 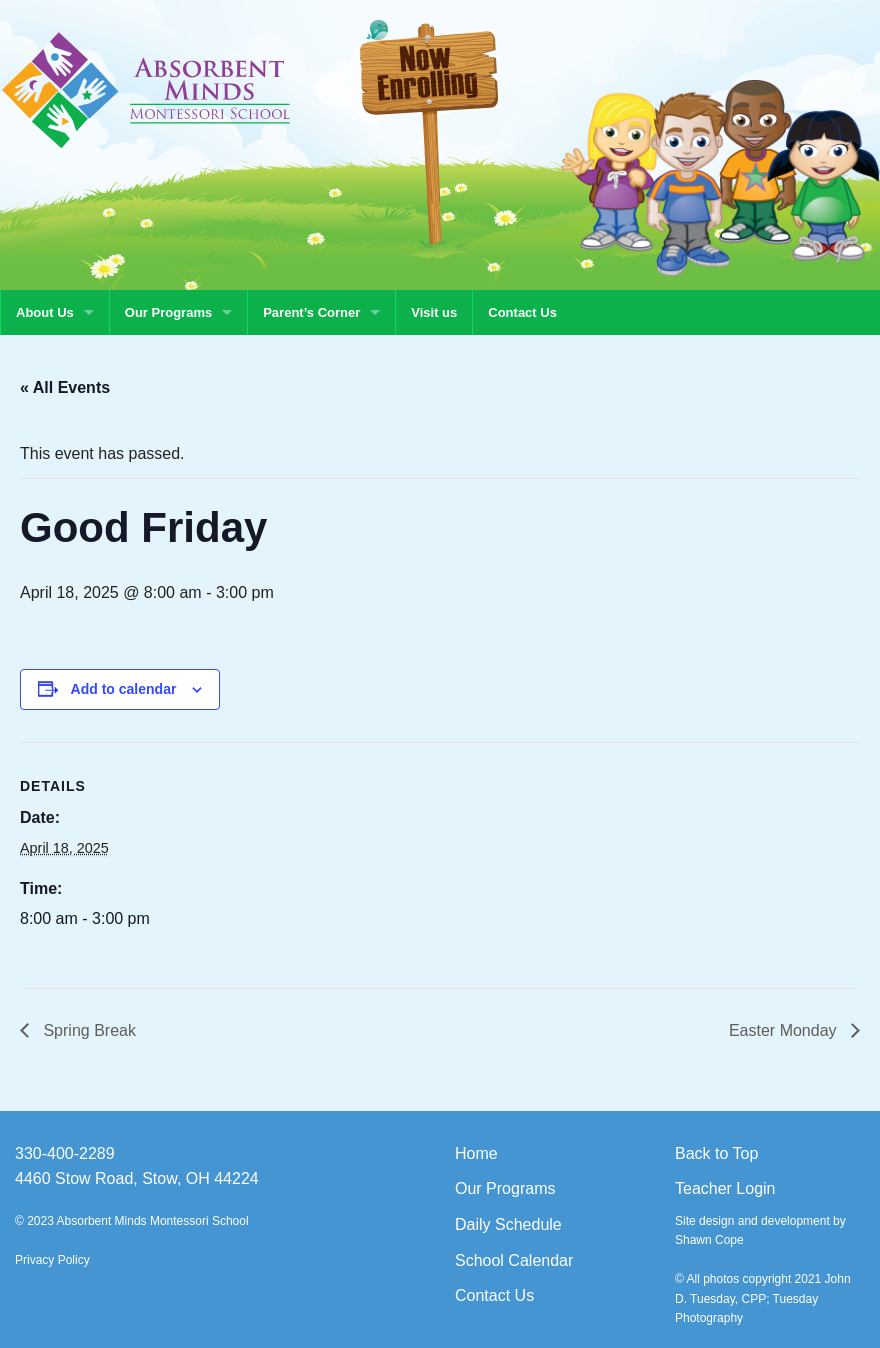 I want to click on Our Programs, so click(x=168, y=312).